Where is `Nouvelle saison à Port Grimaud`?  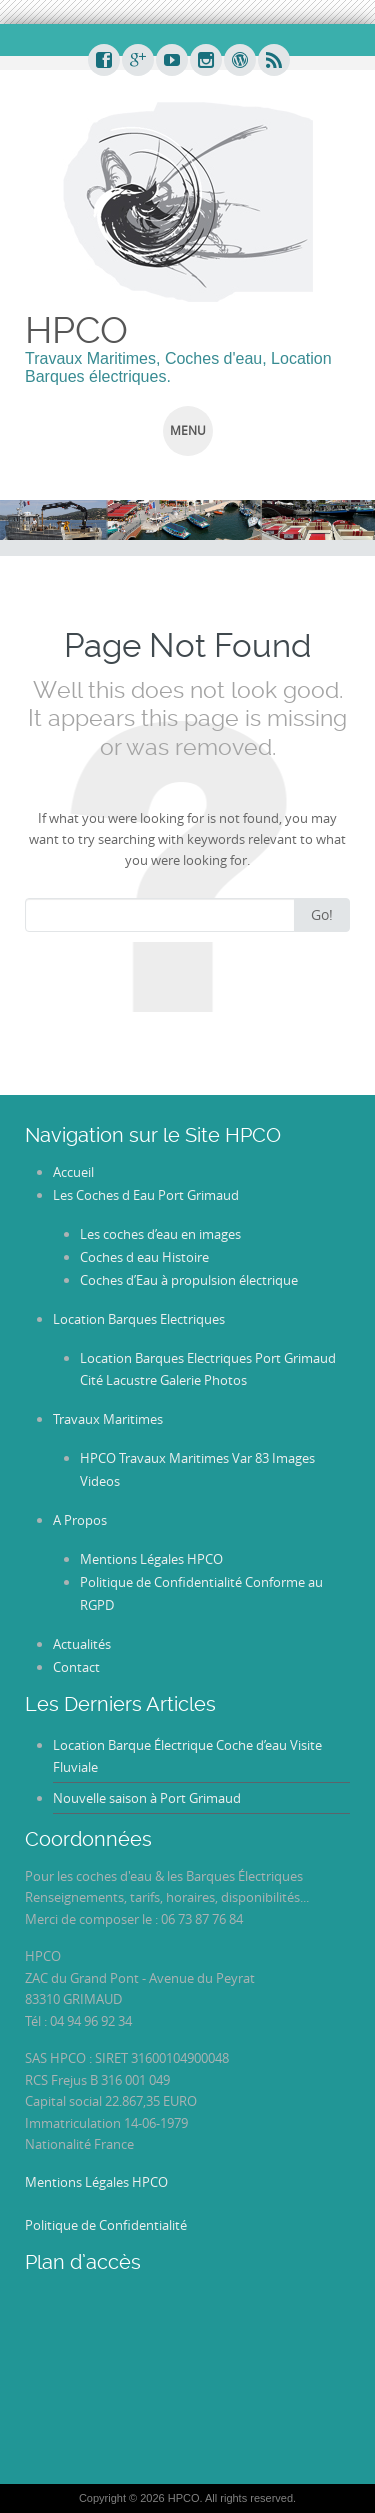 Nouvelle saison à Port Grimaud is located at coordinates (147, 1798).